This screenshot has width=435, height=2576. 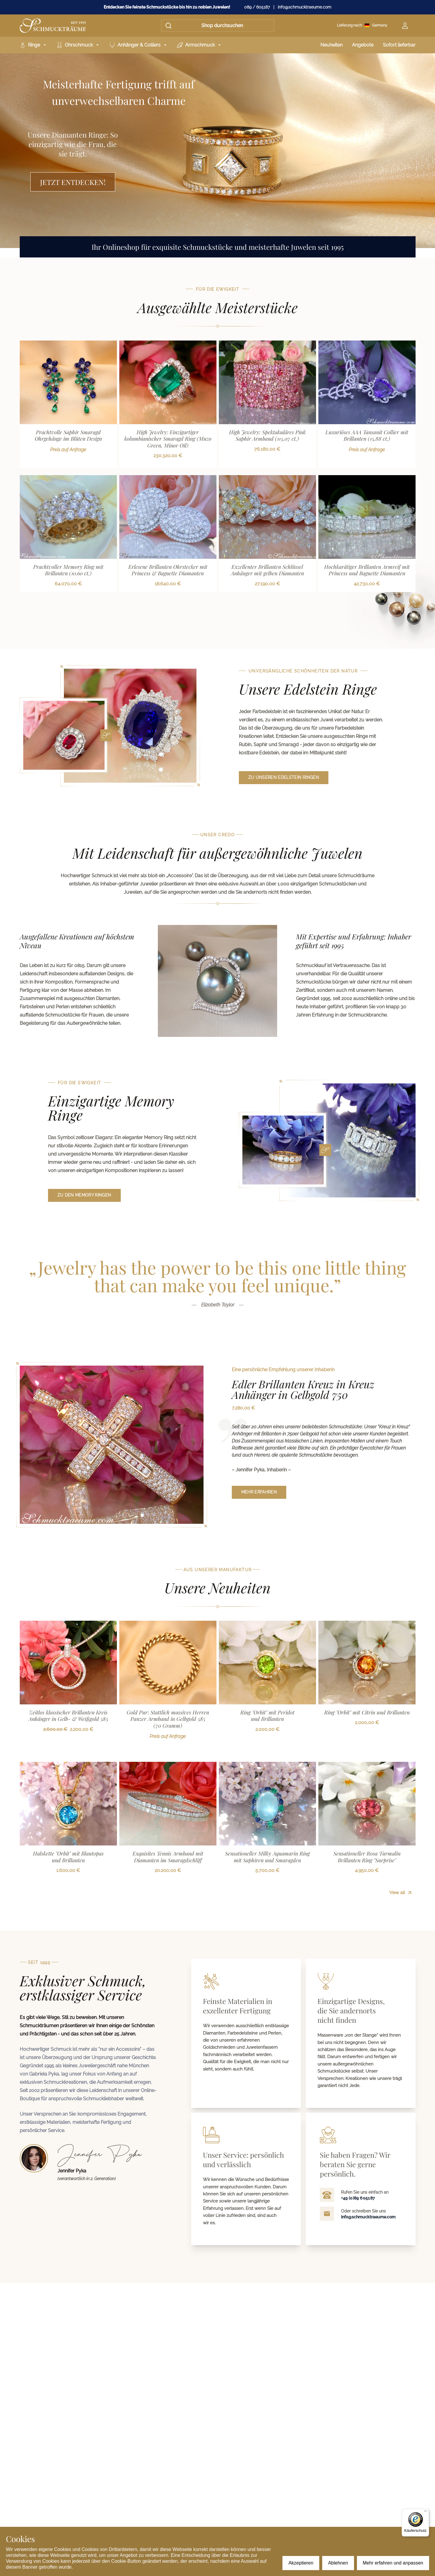 What do you see at coordinates (331, 45) in the screenshot?
I see `Neuheiten` at bounding box center [331, 45].